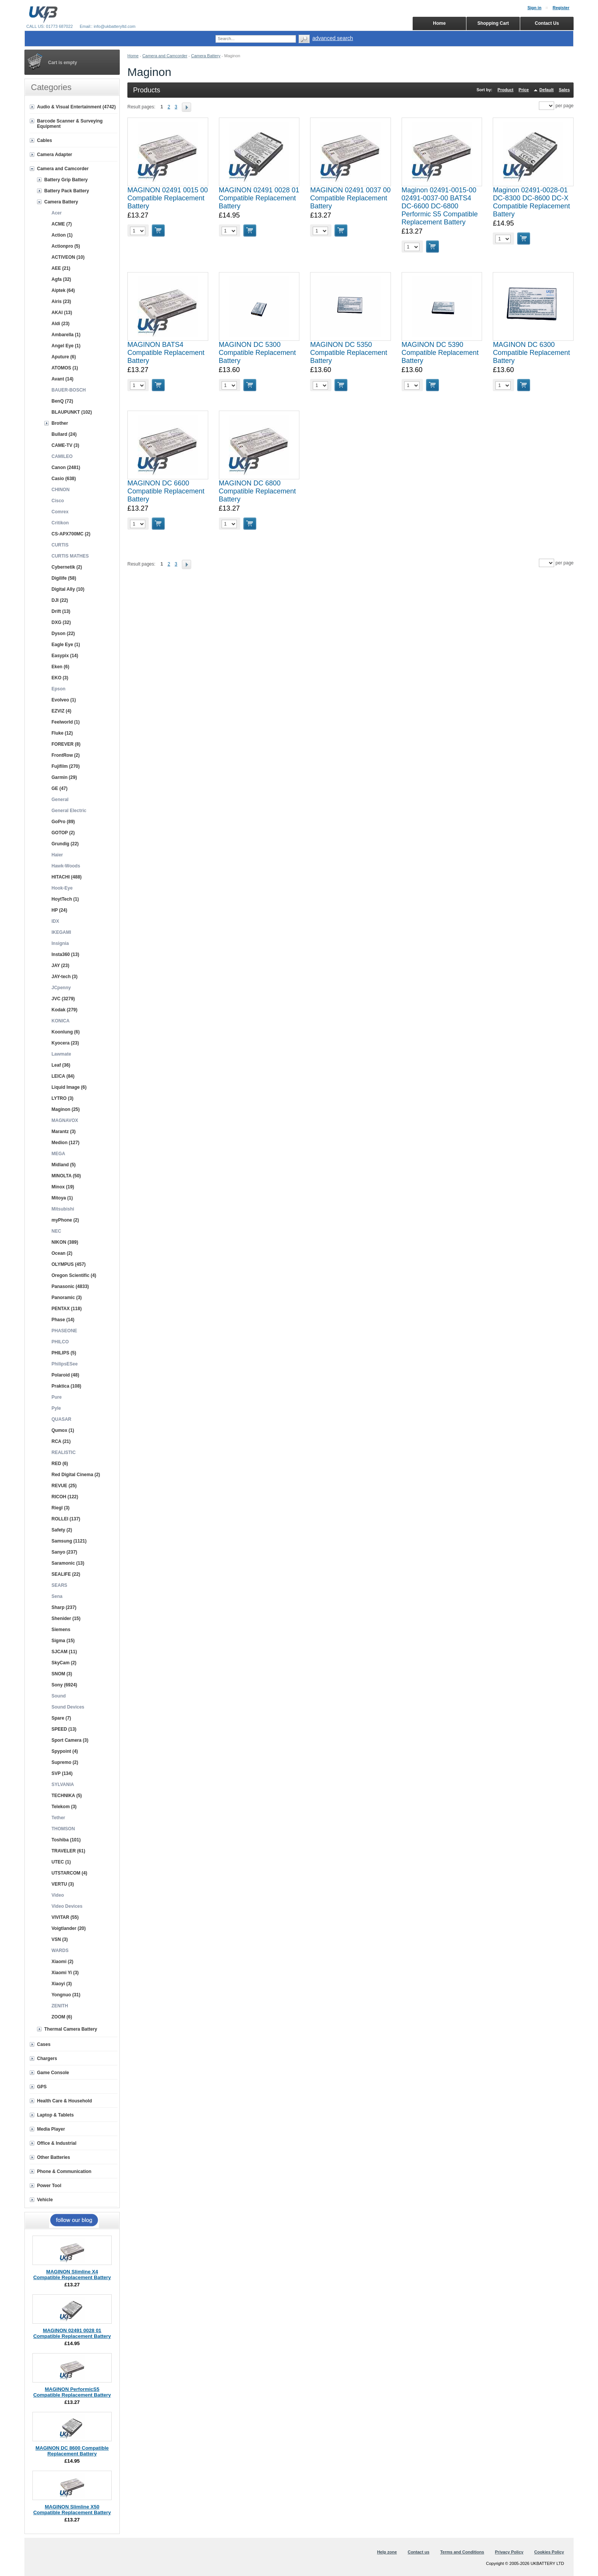 This screenshot has width=598, height=2576. What do you see at coordinates (63, 998) in the screenshot?
I see `JVC (3279)` at bounding box center [63, 998].